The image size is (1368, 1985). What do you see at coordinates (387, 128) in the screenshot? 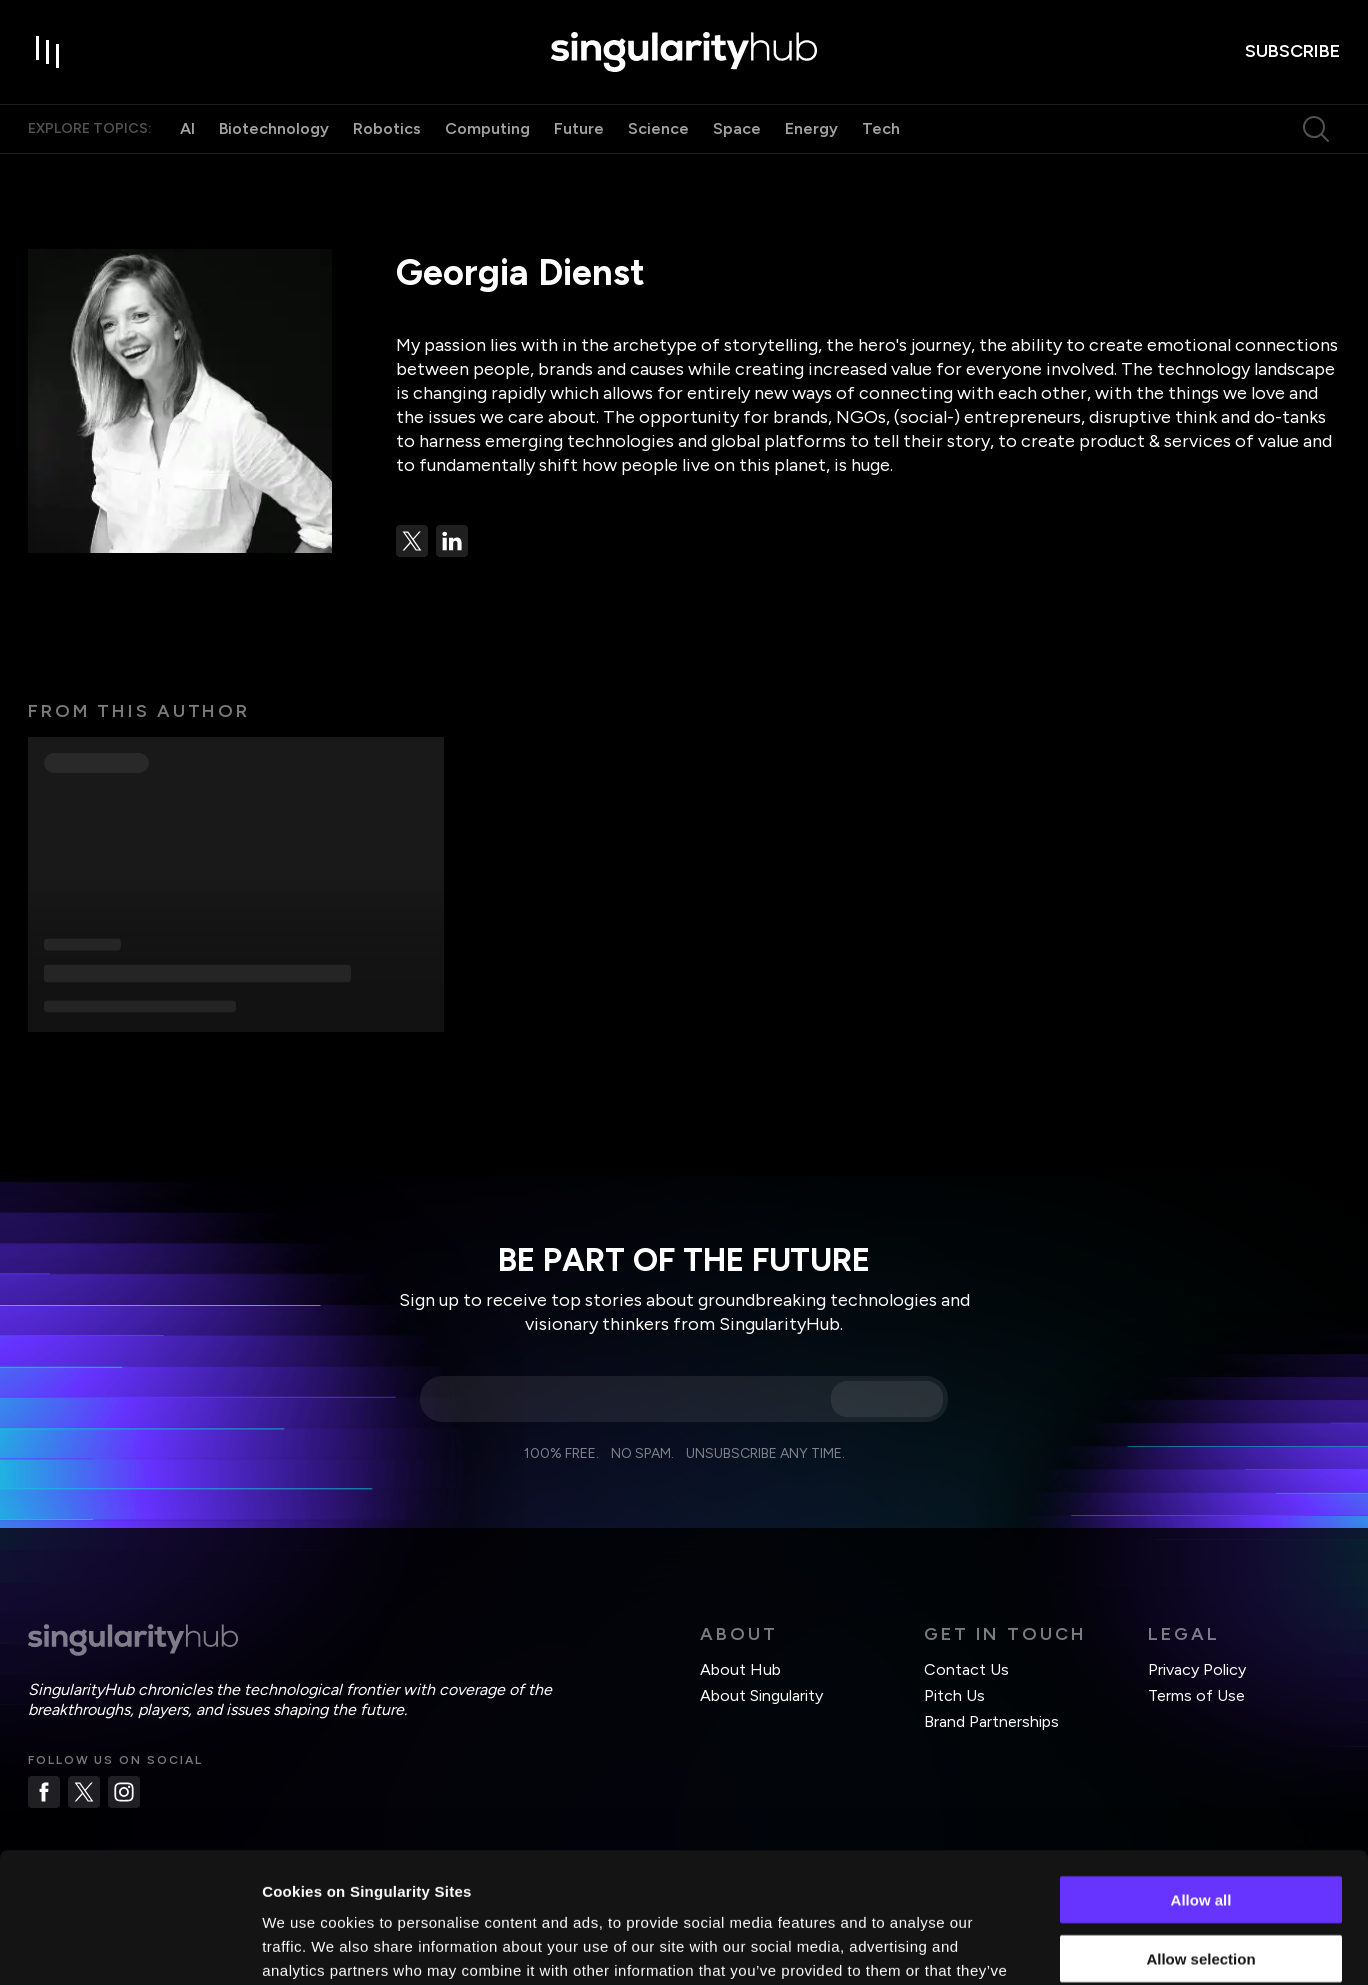
I see `Robotics` at bounding box center [387, 128].